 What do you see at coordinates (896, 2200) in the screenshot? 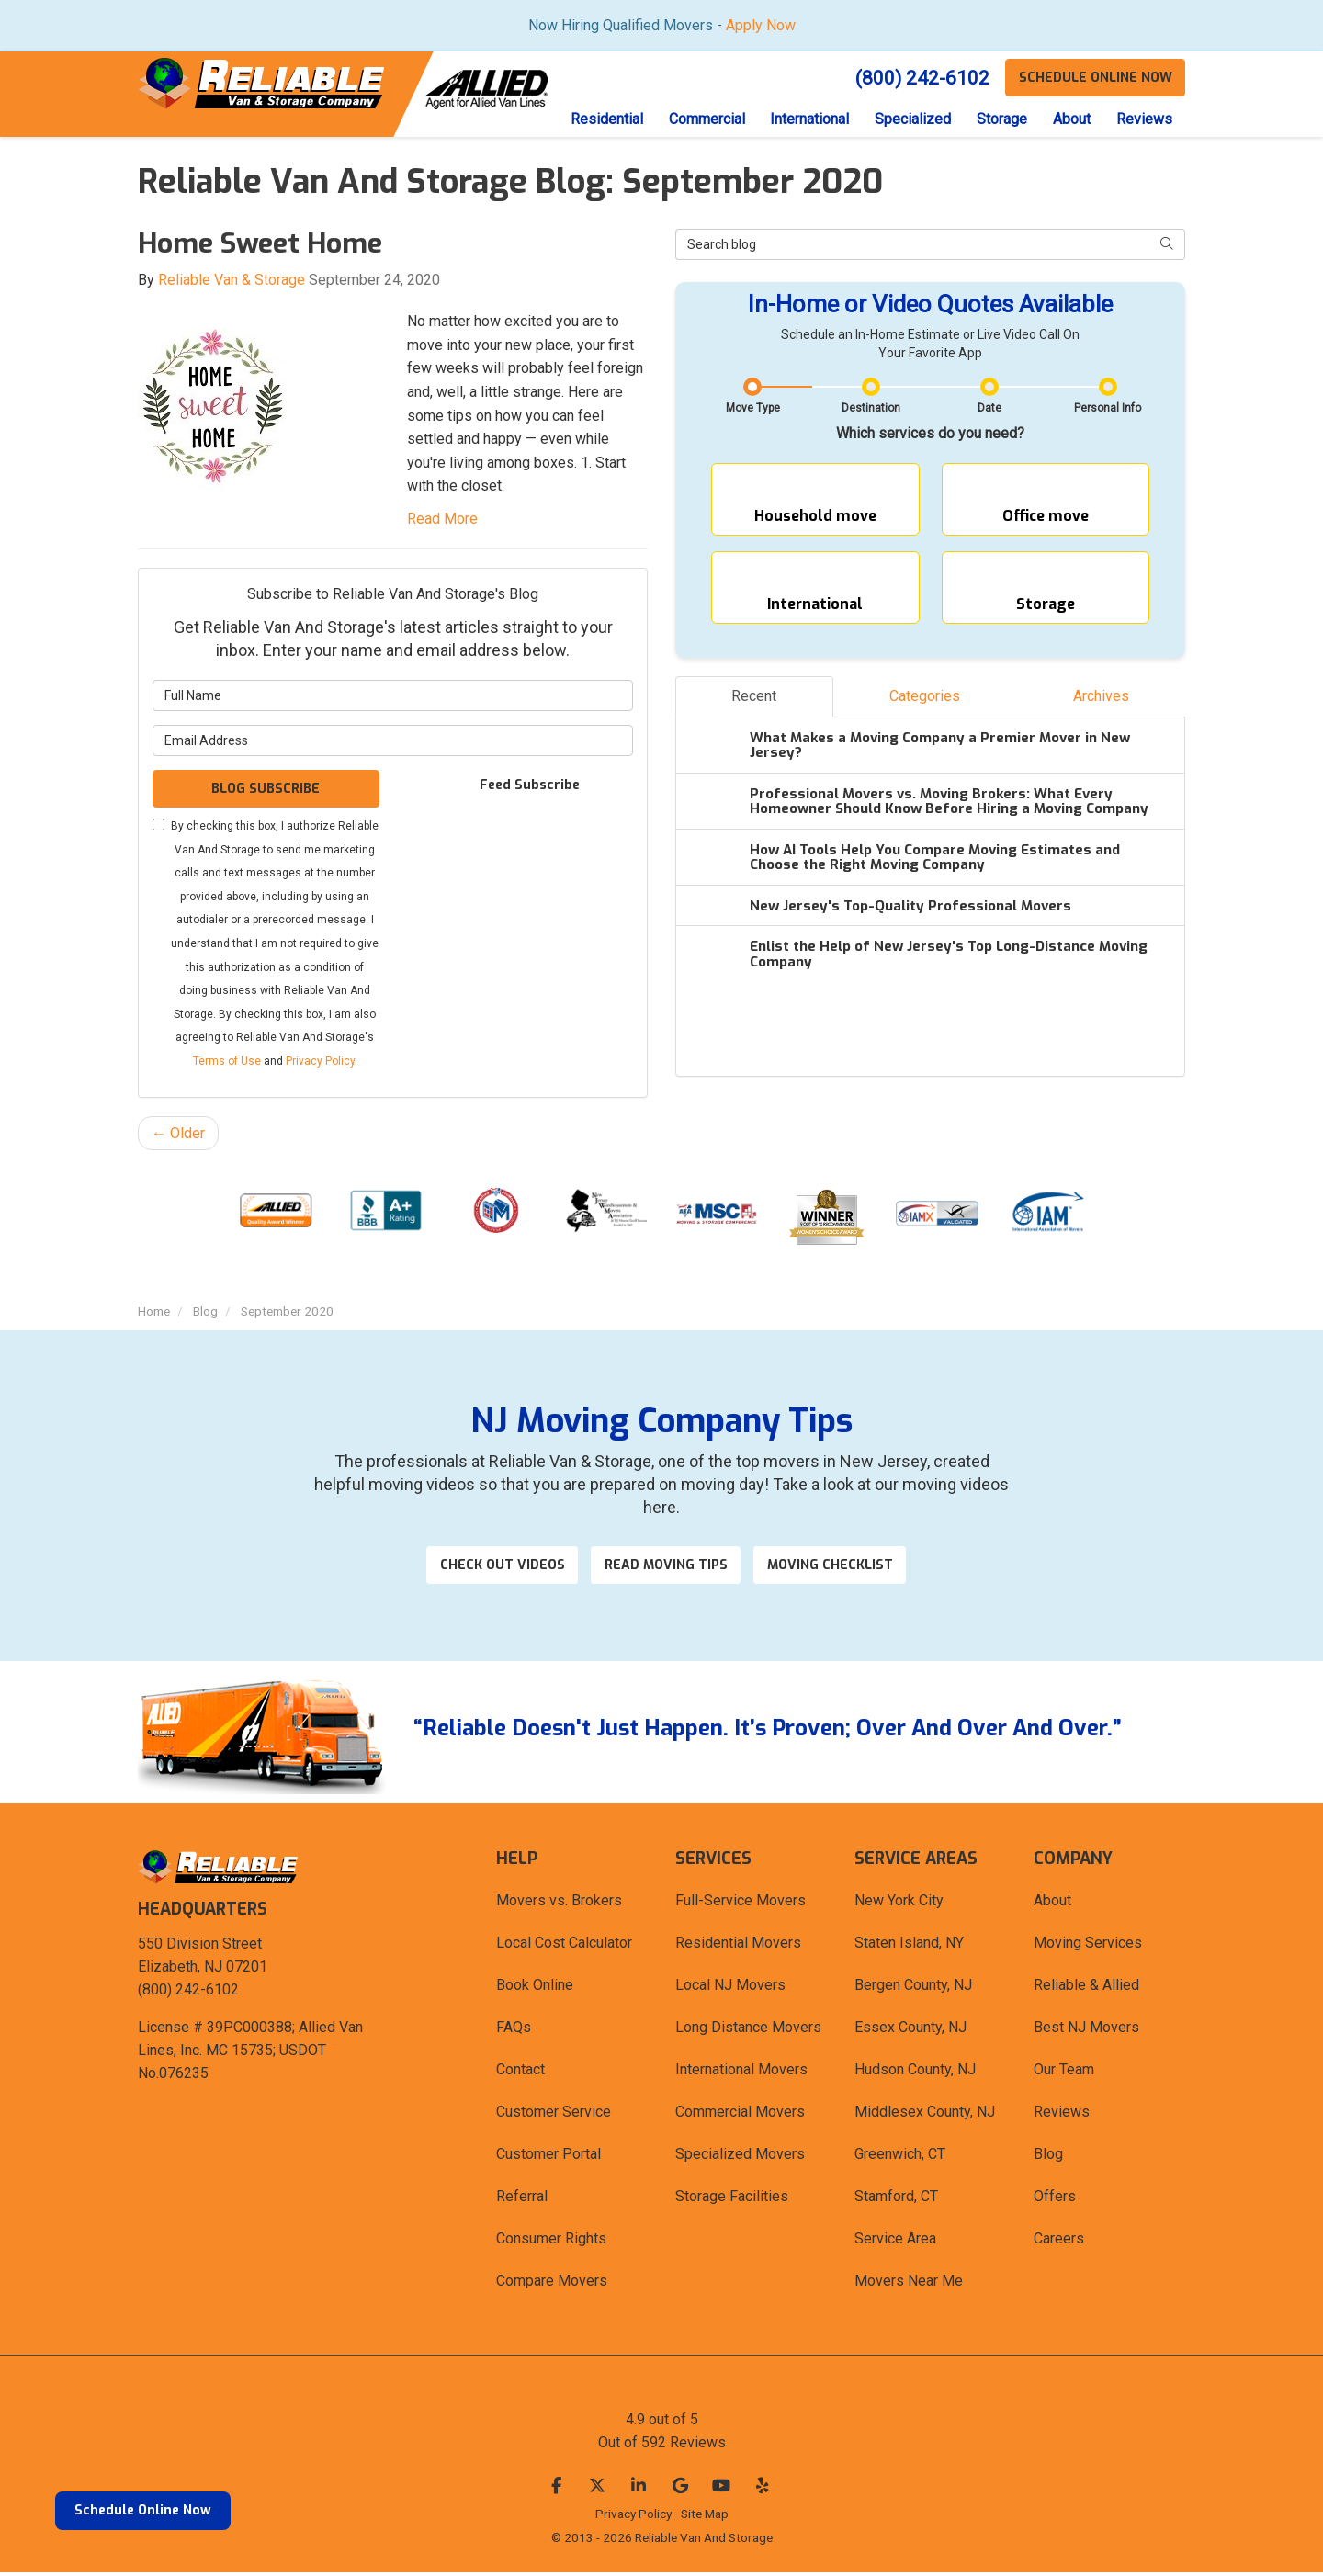
I see `Stamford, CT` at bounding box center [896, 2200].